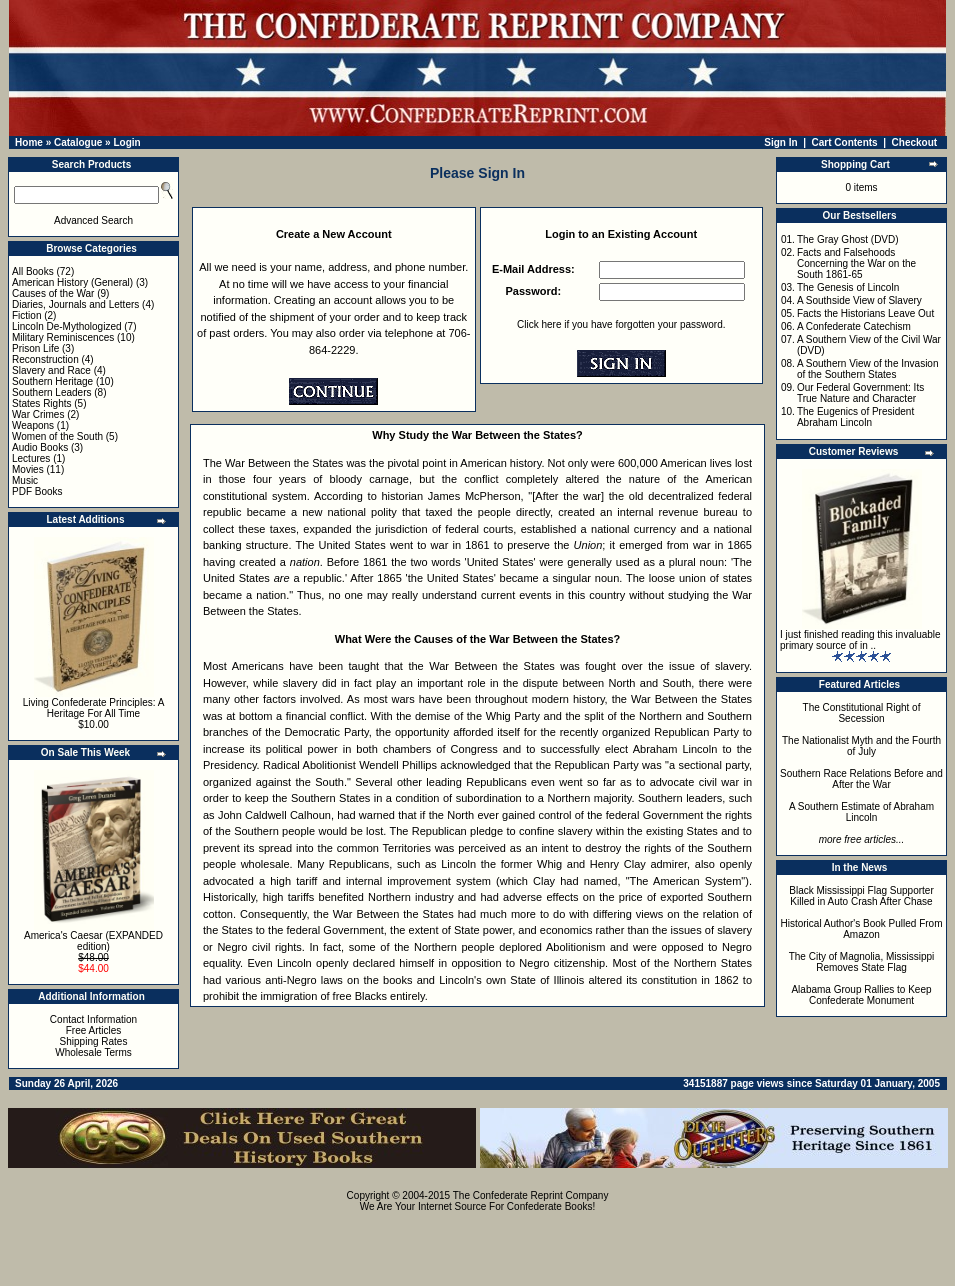 This screenshot has width=955, height=1286. I want to click on A Southern Estimate of Abraham Lincoln, so click(861, 812).